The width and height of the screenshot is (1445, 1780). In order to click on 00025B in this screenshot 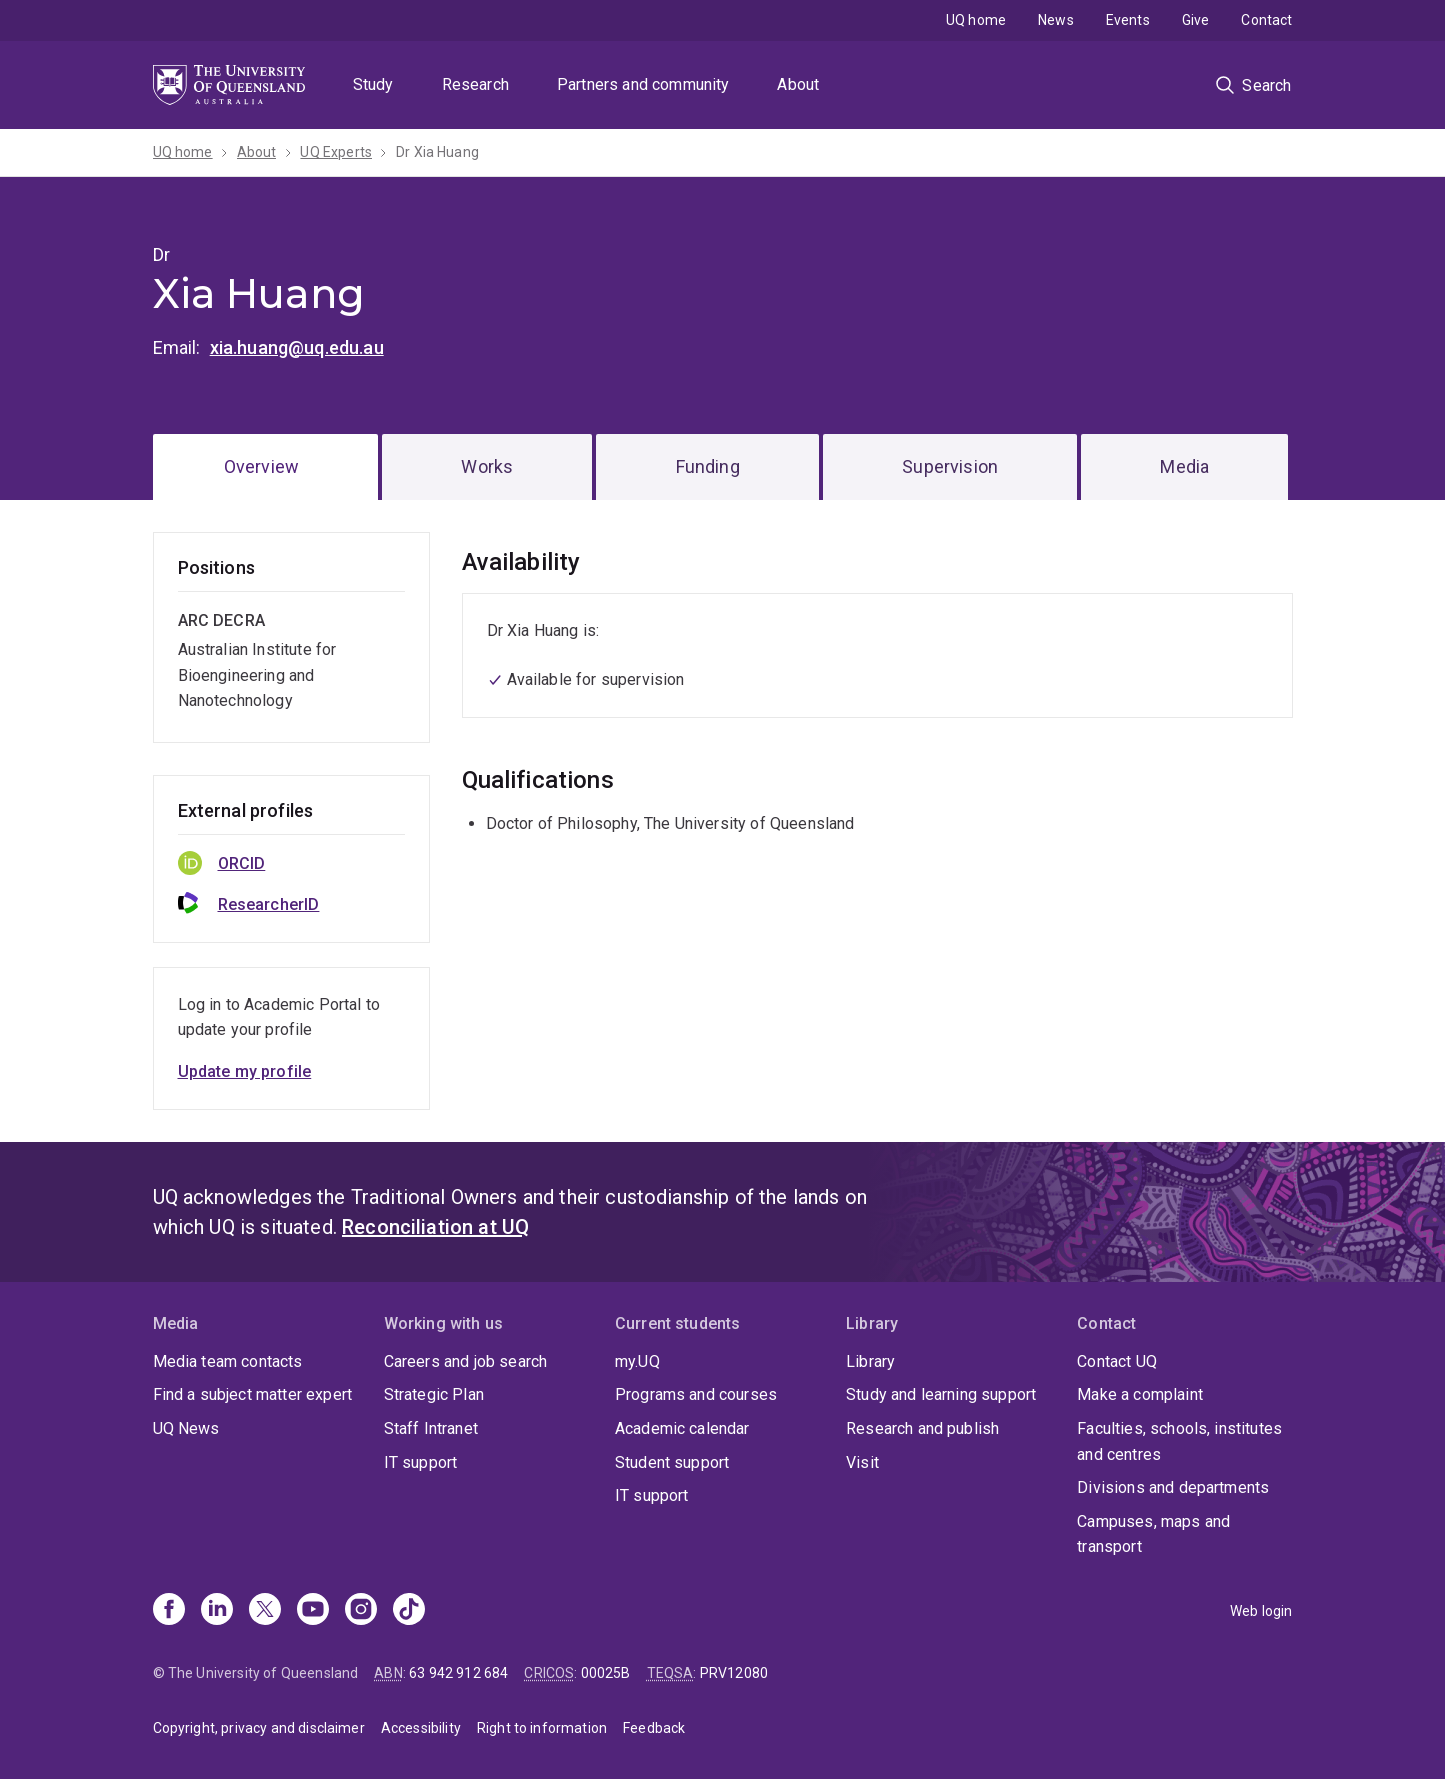, I will do `click(606, 1673)`.